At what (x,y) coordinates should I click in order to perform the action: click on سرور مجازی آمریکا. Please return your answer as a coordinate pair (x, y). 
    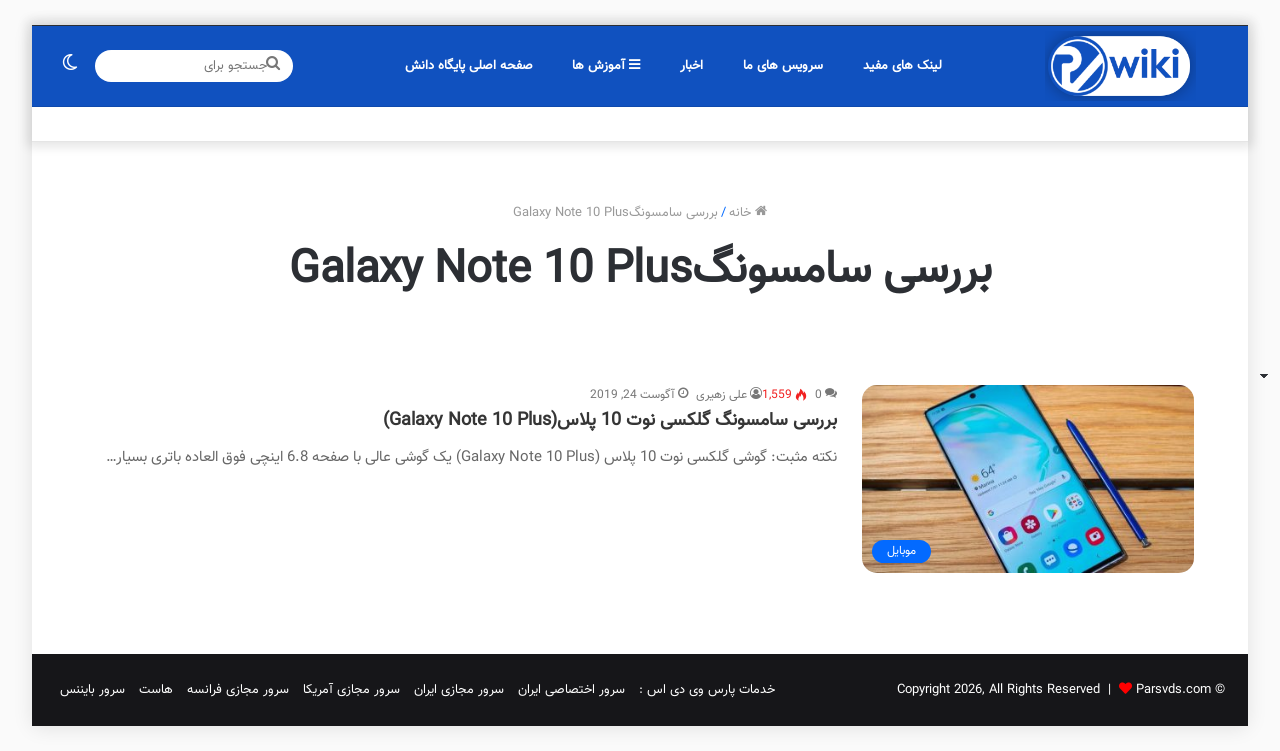
    Looking at the image, I should click on (351, 690).